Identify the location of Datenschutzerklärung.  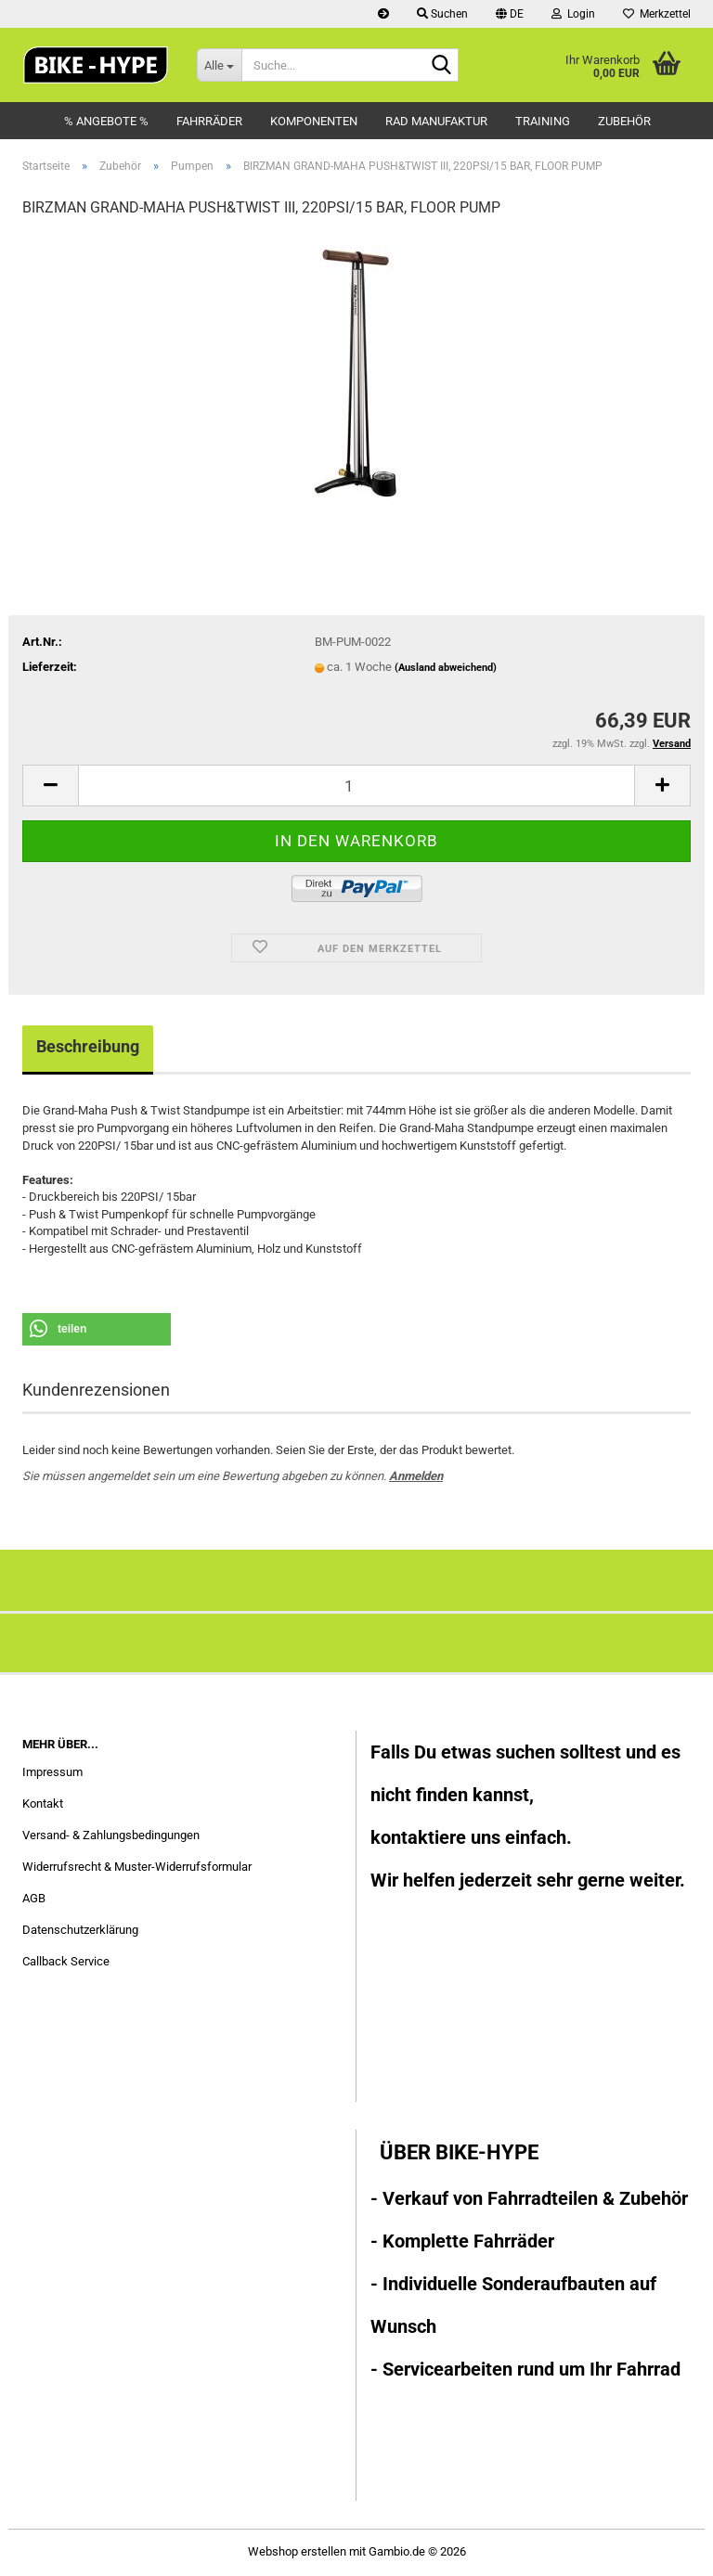
(80, 1930).